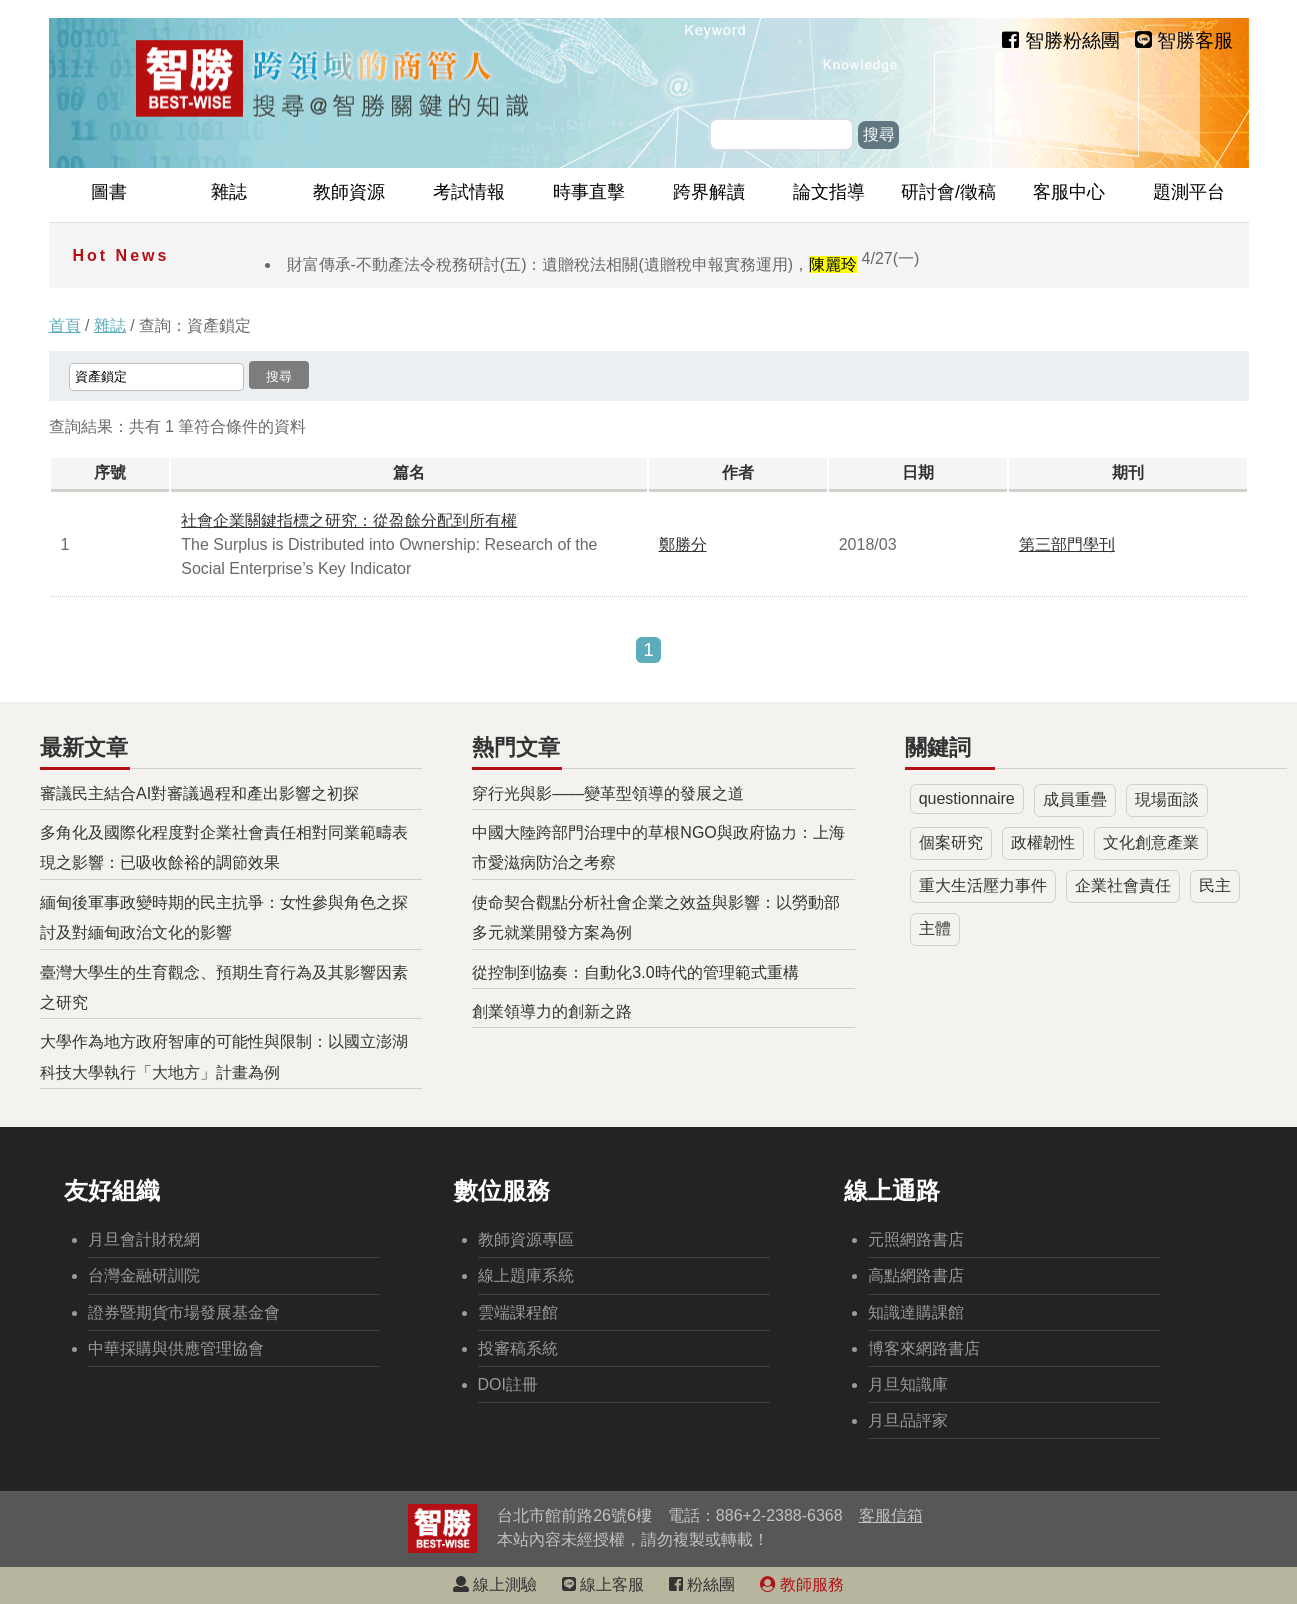 This screenshot has height=1604, width=1297. Describe the element at coordinates (1151, 842) in the screenshot. I see `文化創意產業` at that location.